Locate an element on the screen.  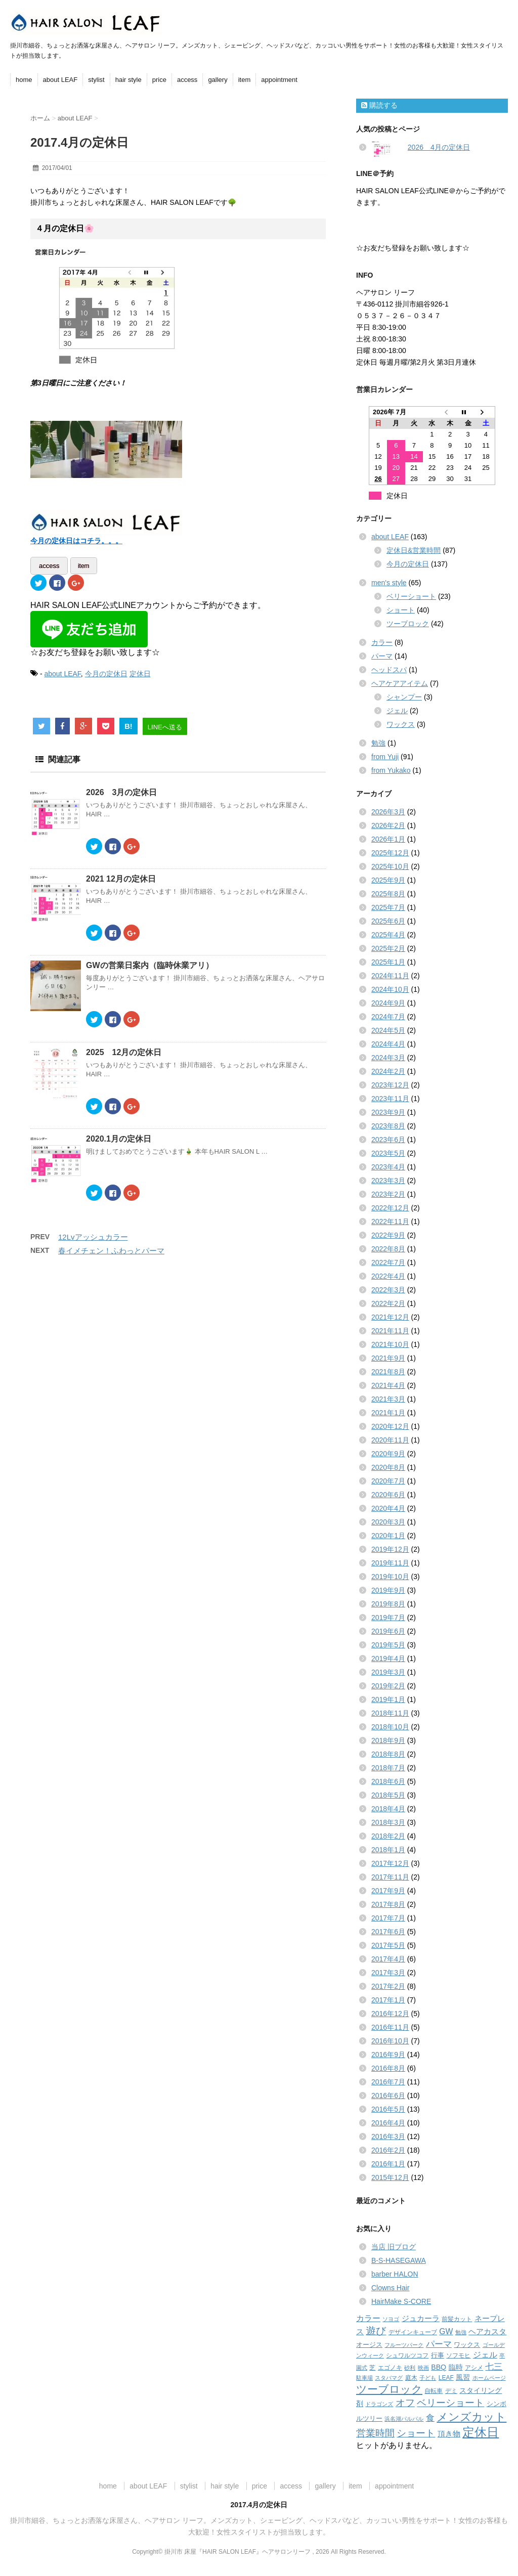
当店 旧ブログ is located at coordinates (393, 2247).